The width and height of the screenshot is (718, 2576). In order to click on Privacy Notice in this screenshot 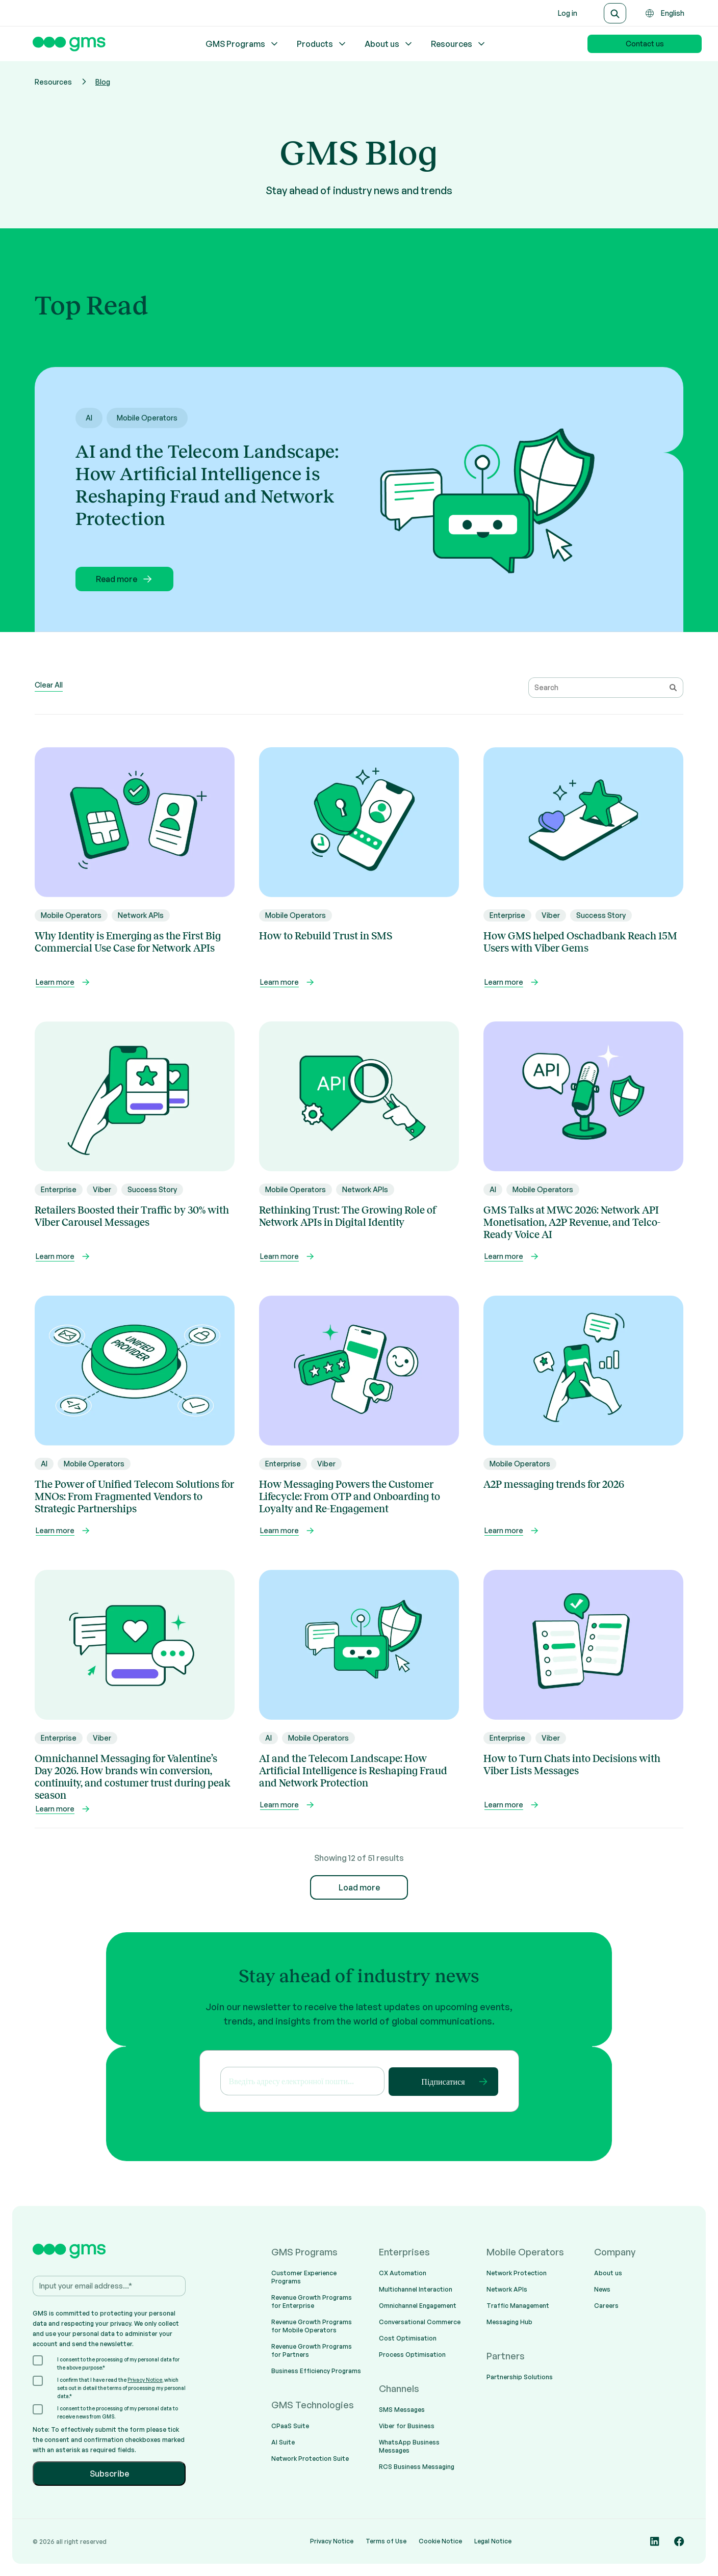, I will do `click(144, 2380)`.